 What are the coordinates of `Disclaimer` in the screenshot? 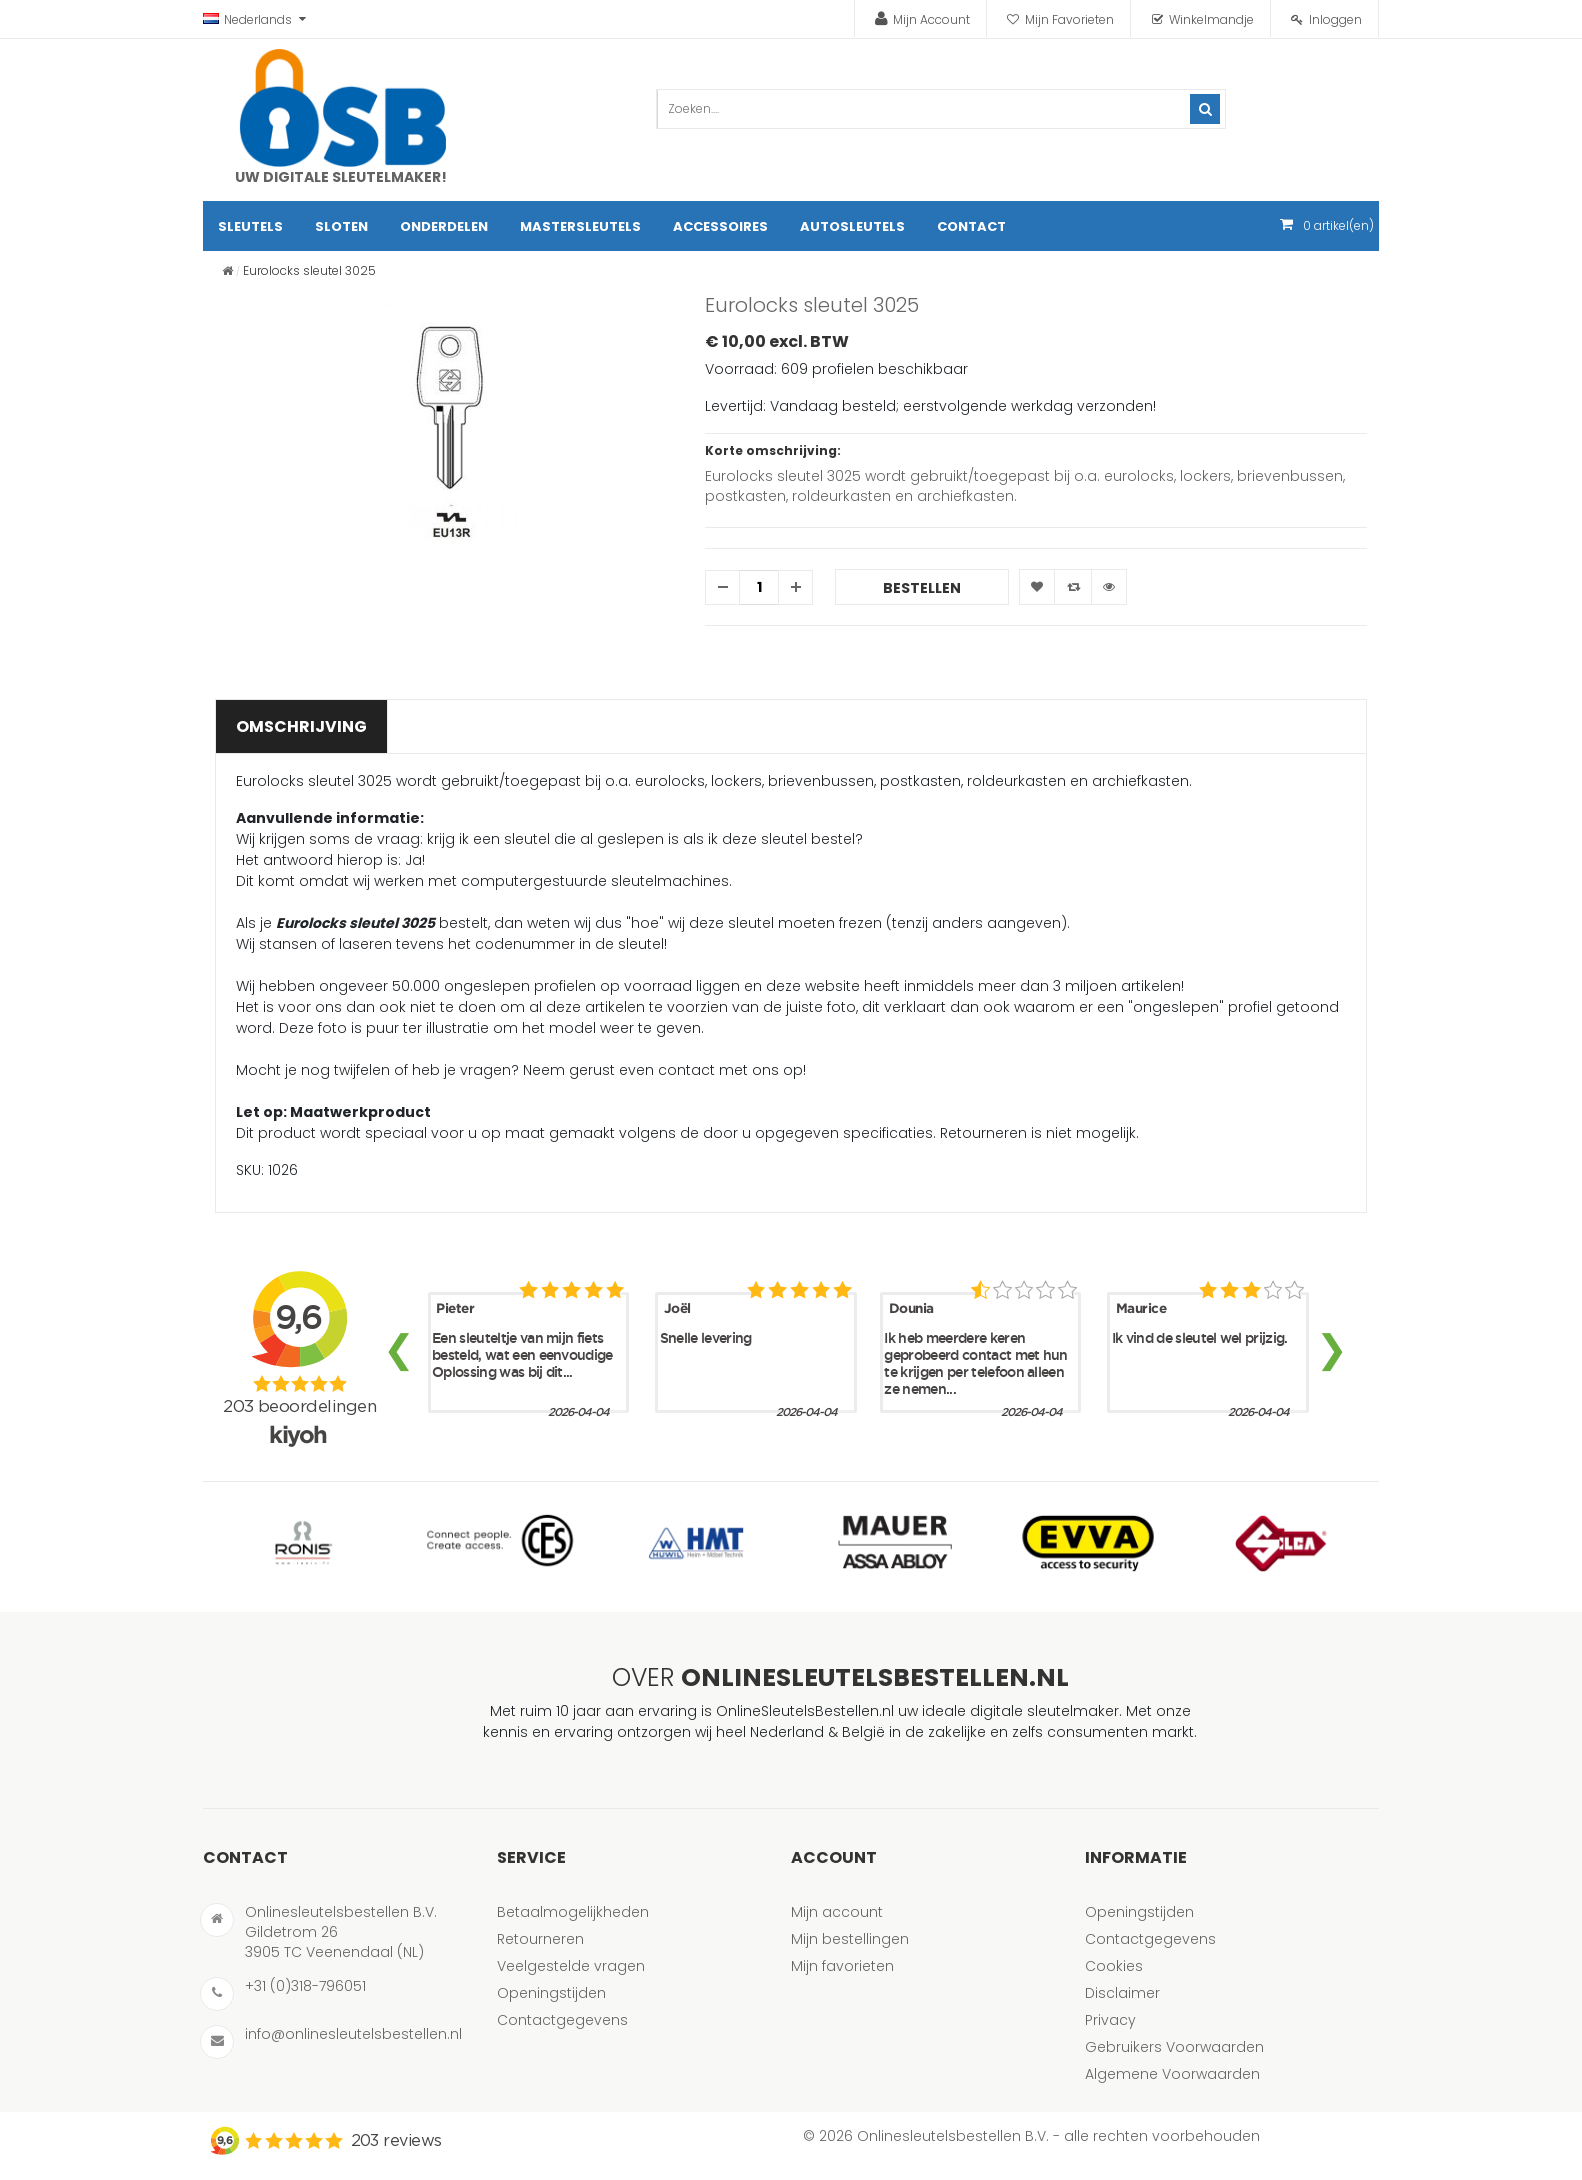 It's located at (1122, 1993).